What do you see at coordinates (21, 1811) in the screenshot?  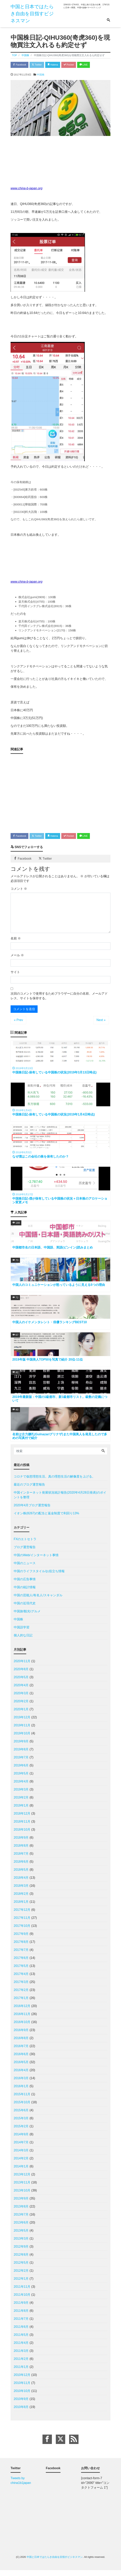 I see `2019年1月` at bounding box center [21, 1811].